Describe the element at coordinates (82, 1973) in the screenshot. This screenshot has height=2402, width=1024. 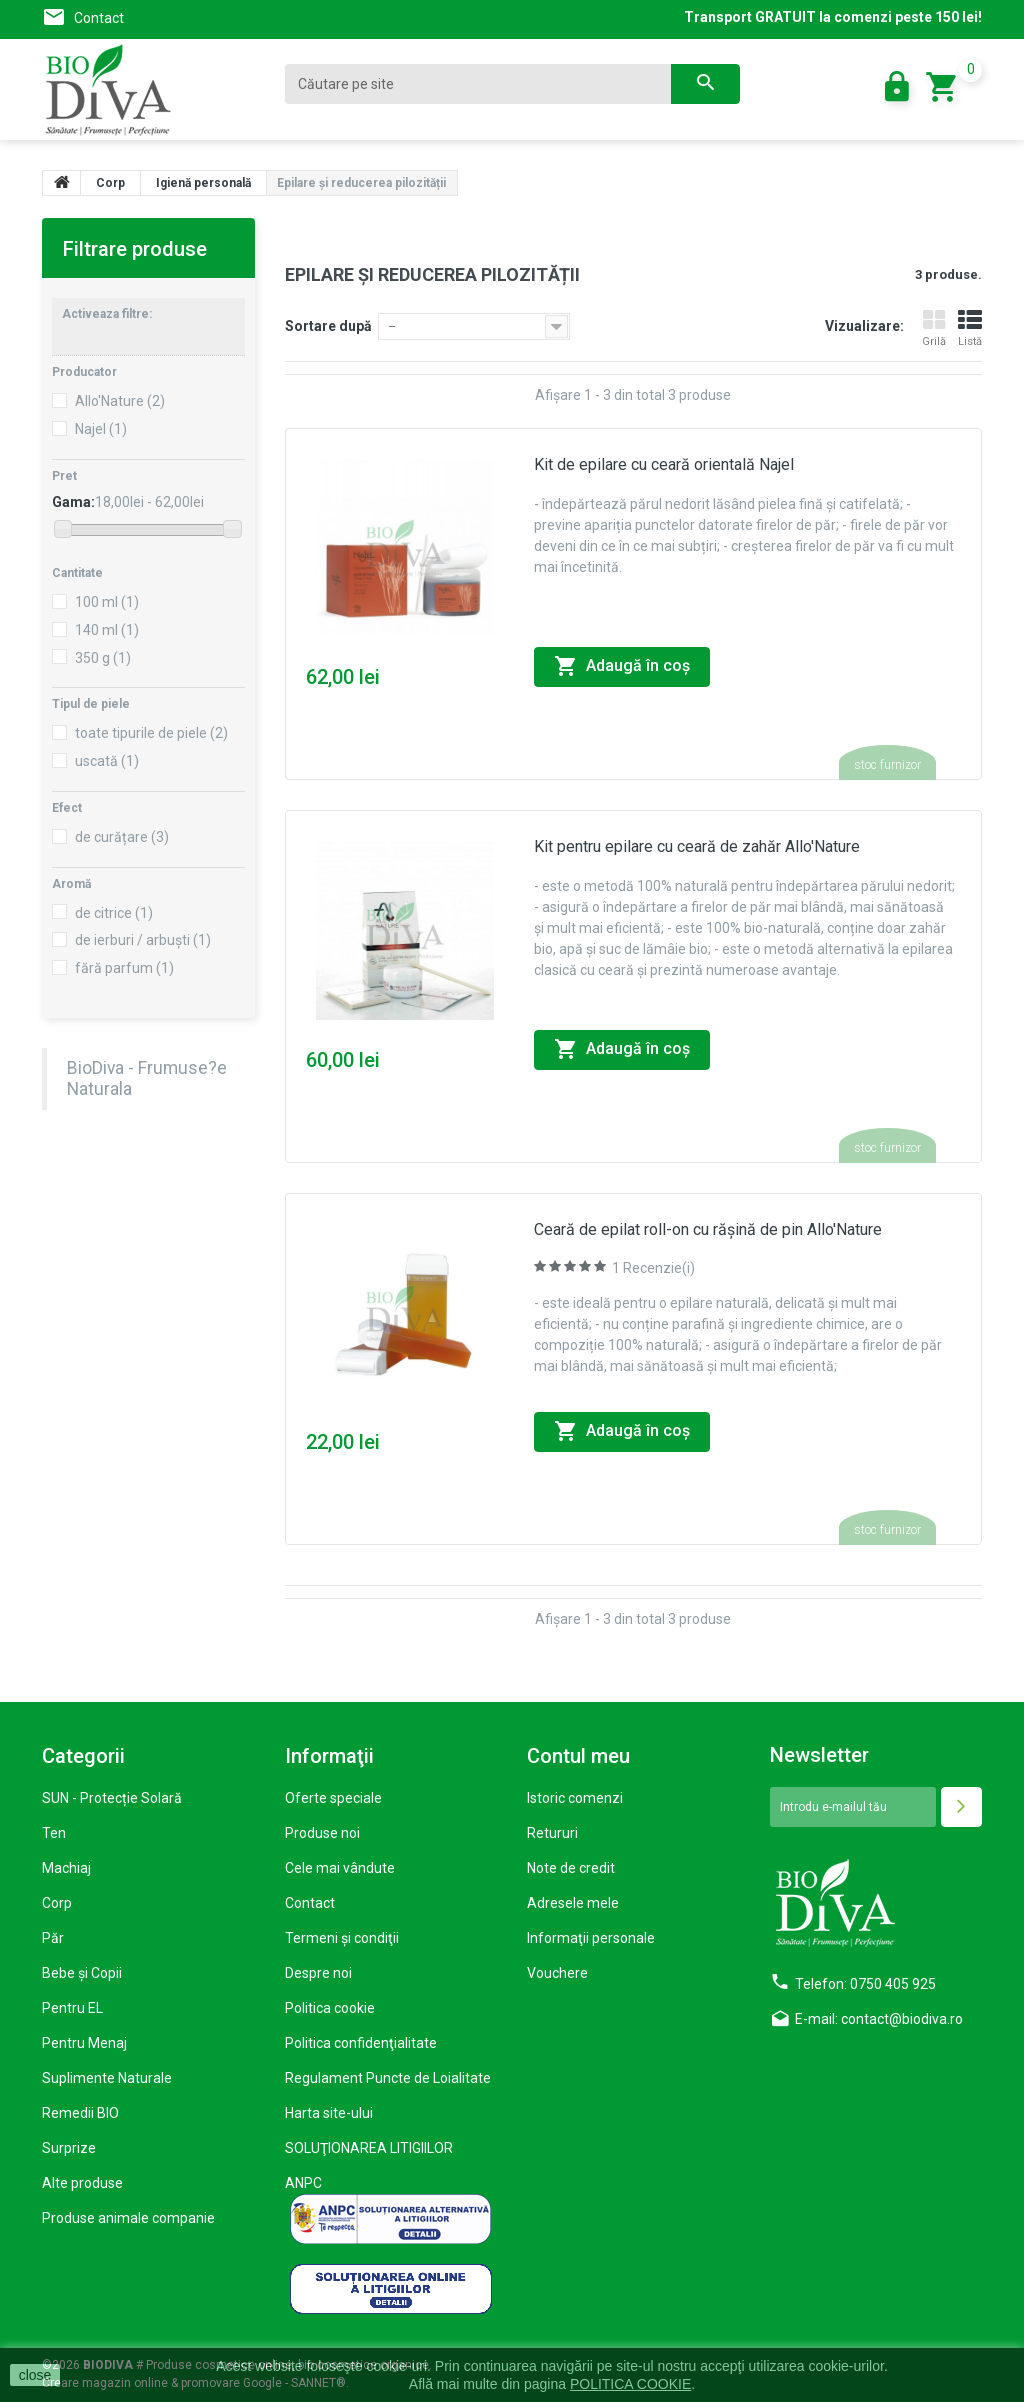
I see `Bebe și Copii` at that location.